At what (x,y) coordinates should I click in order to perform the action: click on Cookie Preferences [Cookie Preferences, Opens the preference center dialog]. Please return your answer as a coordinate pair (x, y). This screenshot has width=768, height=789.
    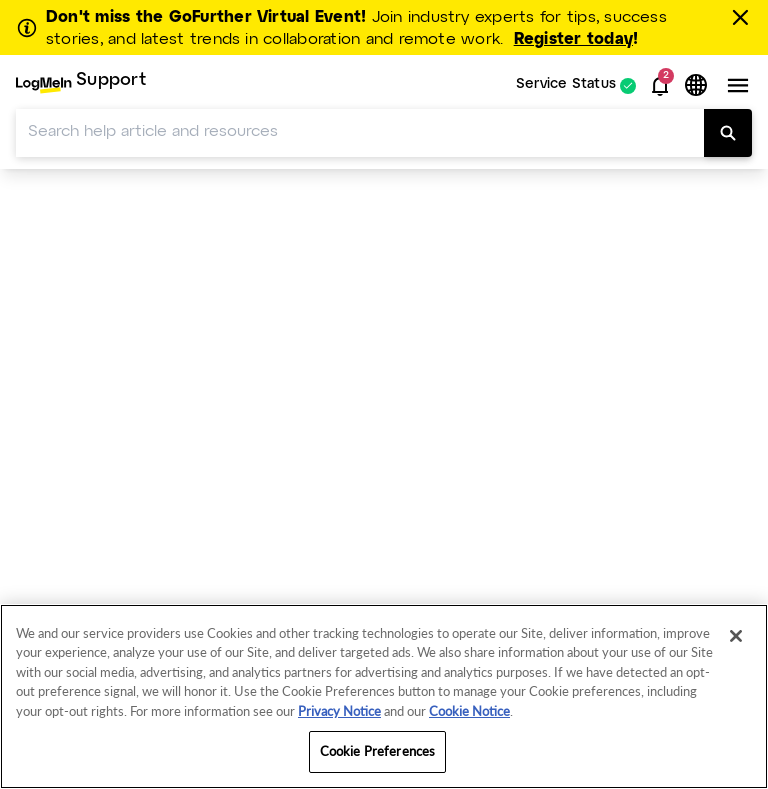
    Looking at the image, I should click on (377, 751).